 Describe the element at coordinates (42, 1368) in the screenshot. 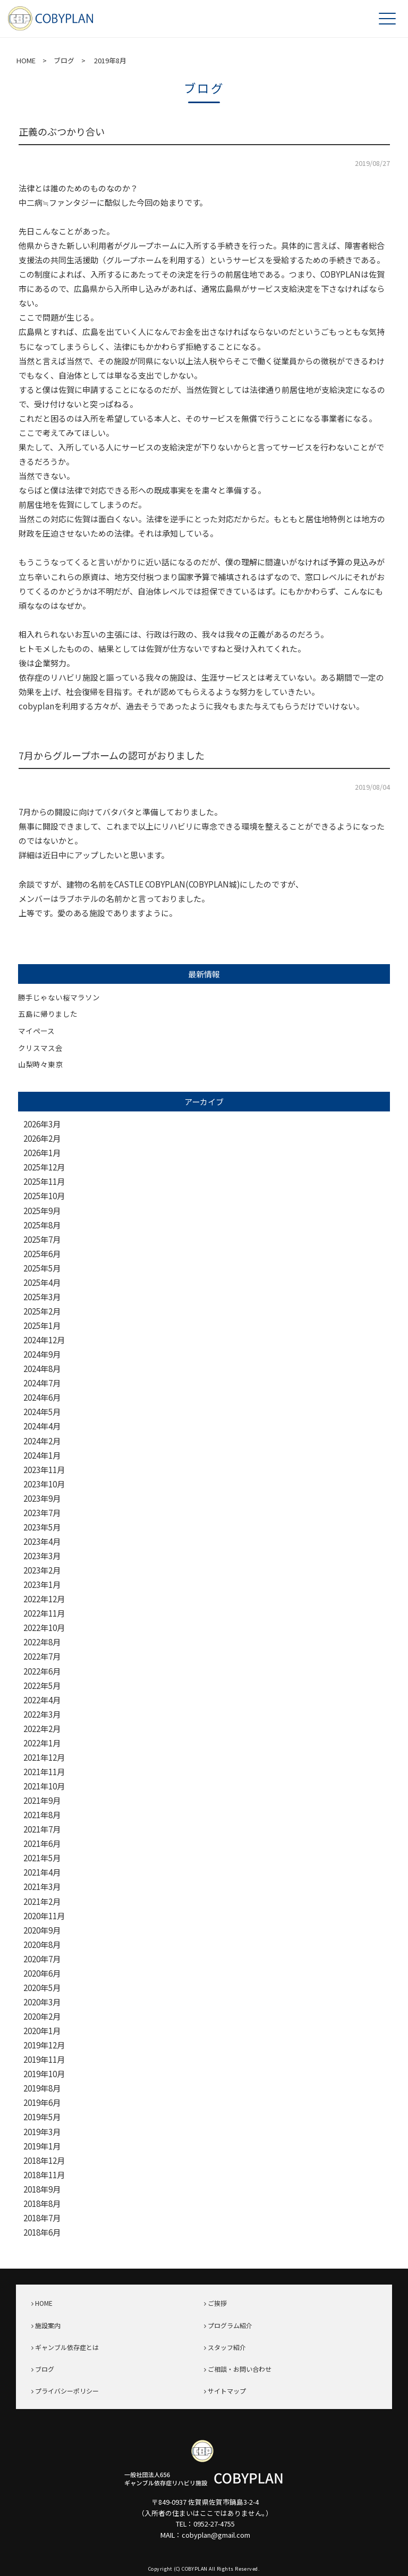

I see `2024年8月` at that location.